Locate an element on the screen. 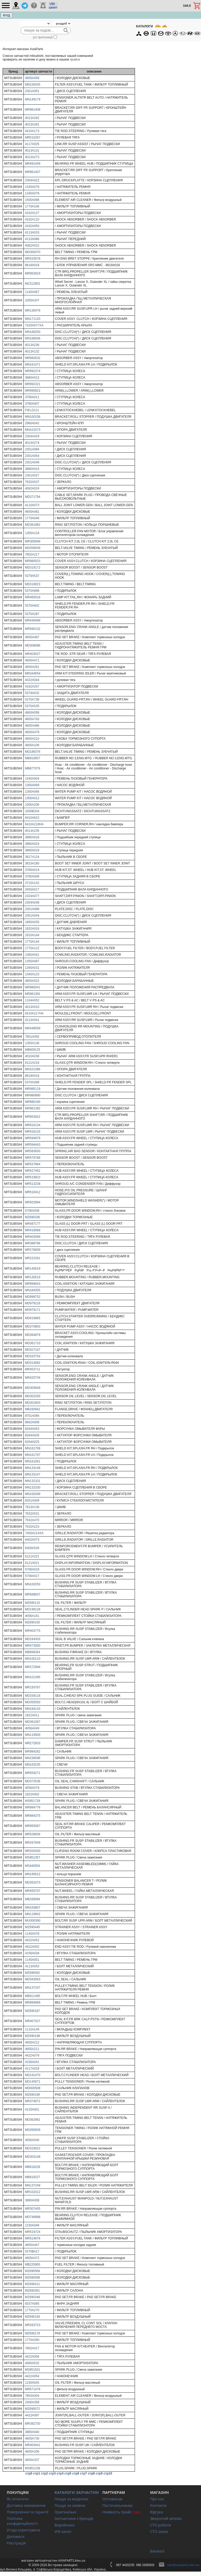 This screenshot has width=201, height=2576. MR980023 is located at coordinates (32, 561).